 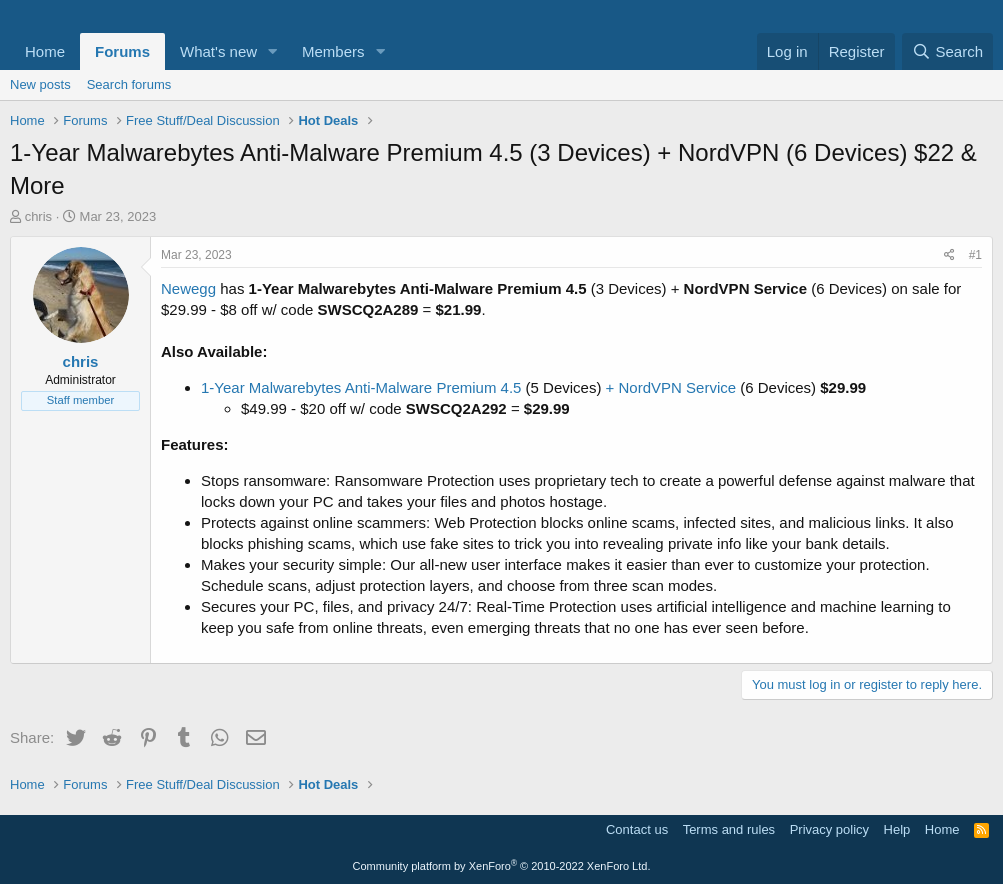 What do you see at coordinates (363, 387) in the screenshot?
I see `1-Year Malwarebytes Anti-Malware Premium 4.5` at bounding box center [363, 387].